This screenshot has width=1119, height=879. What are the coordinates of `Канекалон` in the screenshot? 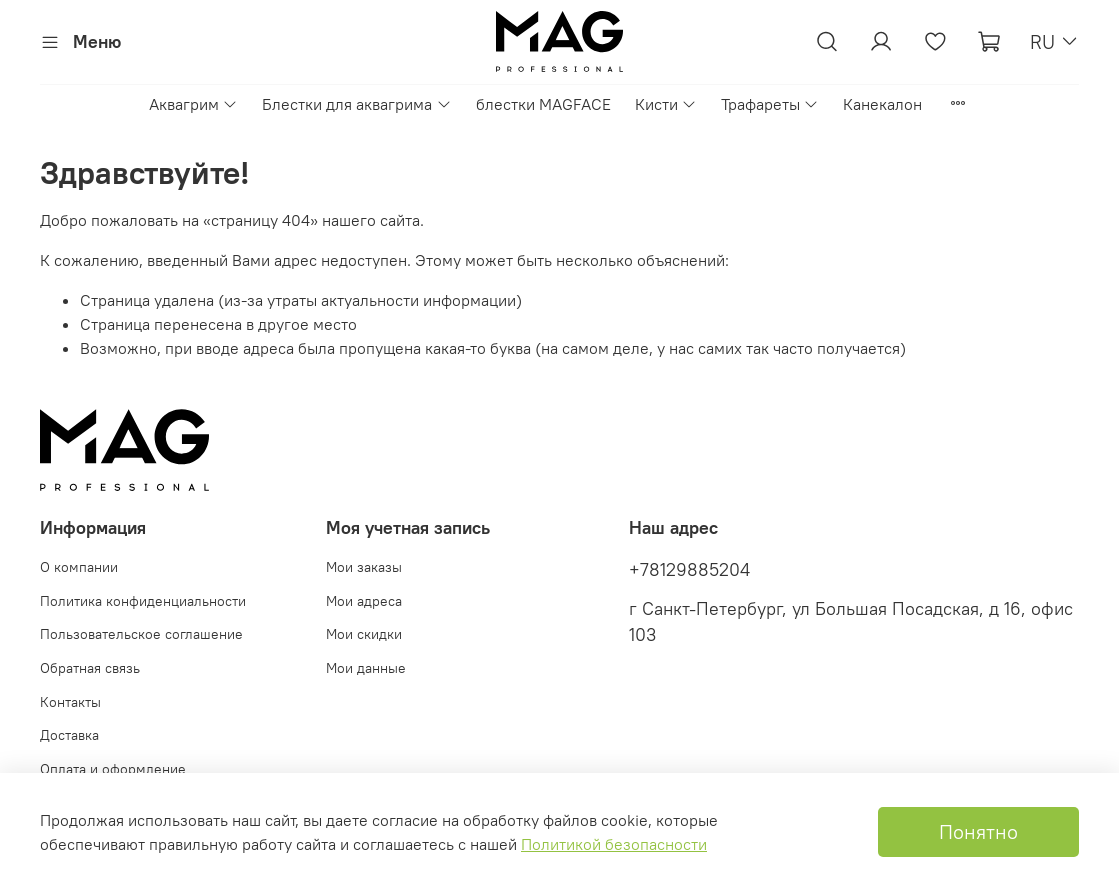 It's located at (882, 104).